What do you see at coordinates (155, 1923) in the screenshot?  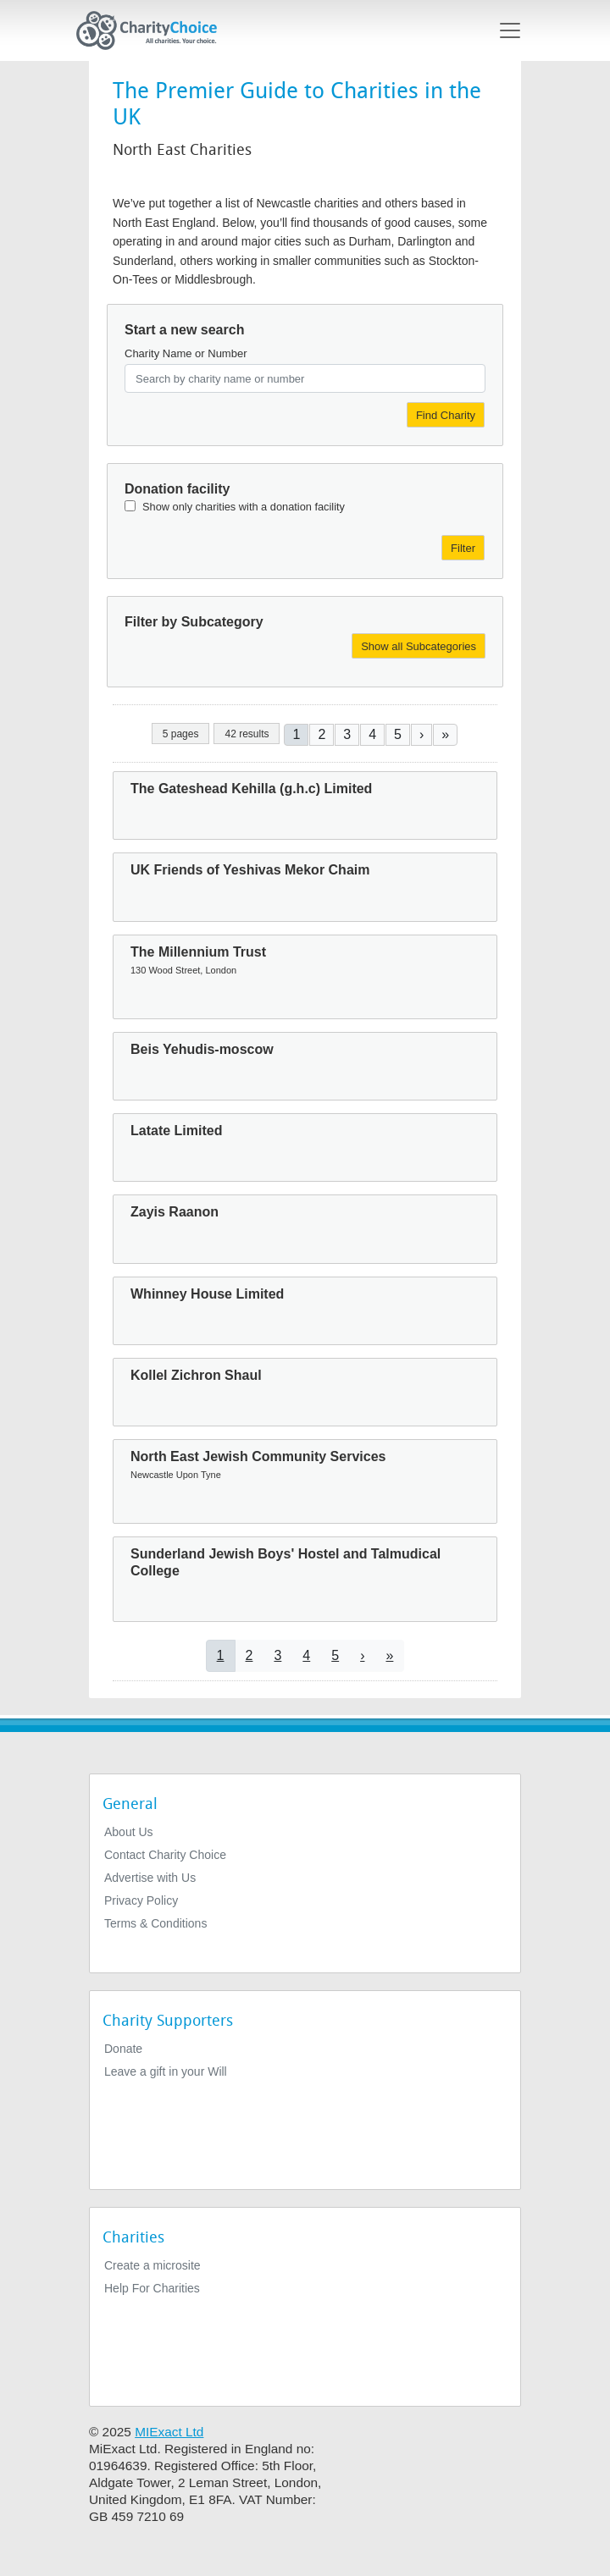 I see `Terms & Conditions` at bounding box center [155, 1923].